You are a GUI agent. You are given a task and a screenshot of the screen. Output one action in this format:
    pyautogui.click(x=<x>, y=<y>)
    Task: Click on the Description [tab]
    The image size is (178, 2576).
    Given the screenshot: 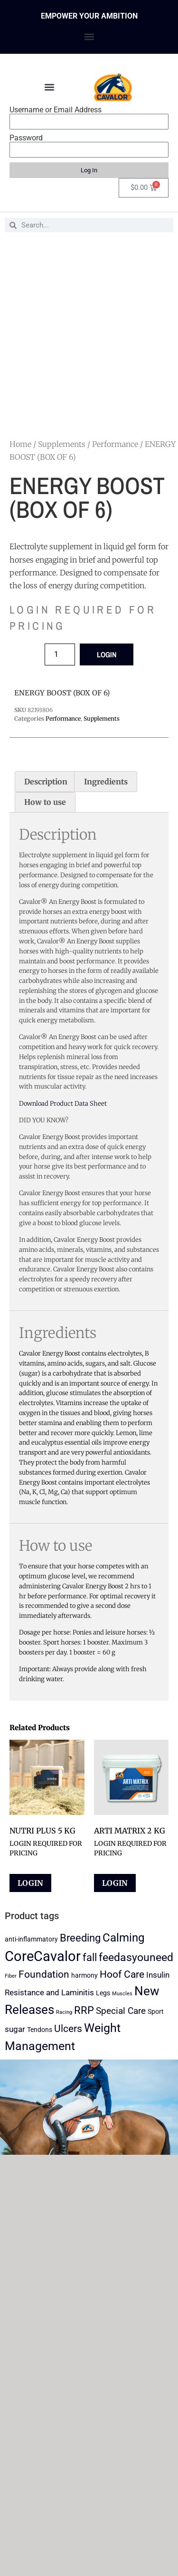 What is the action you would take?
    pyautogui.click(x=45, y=781)
    